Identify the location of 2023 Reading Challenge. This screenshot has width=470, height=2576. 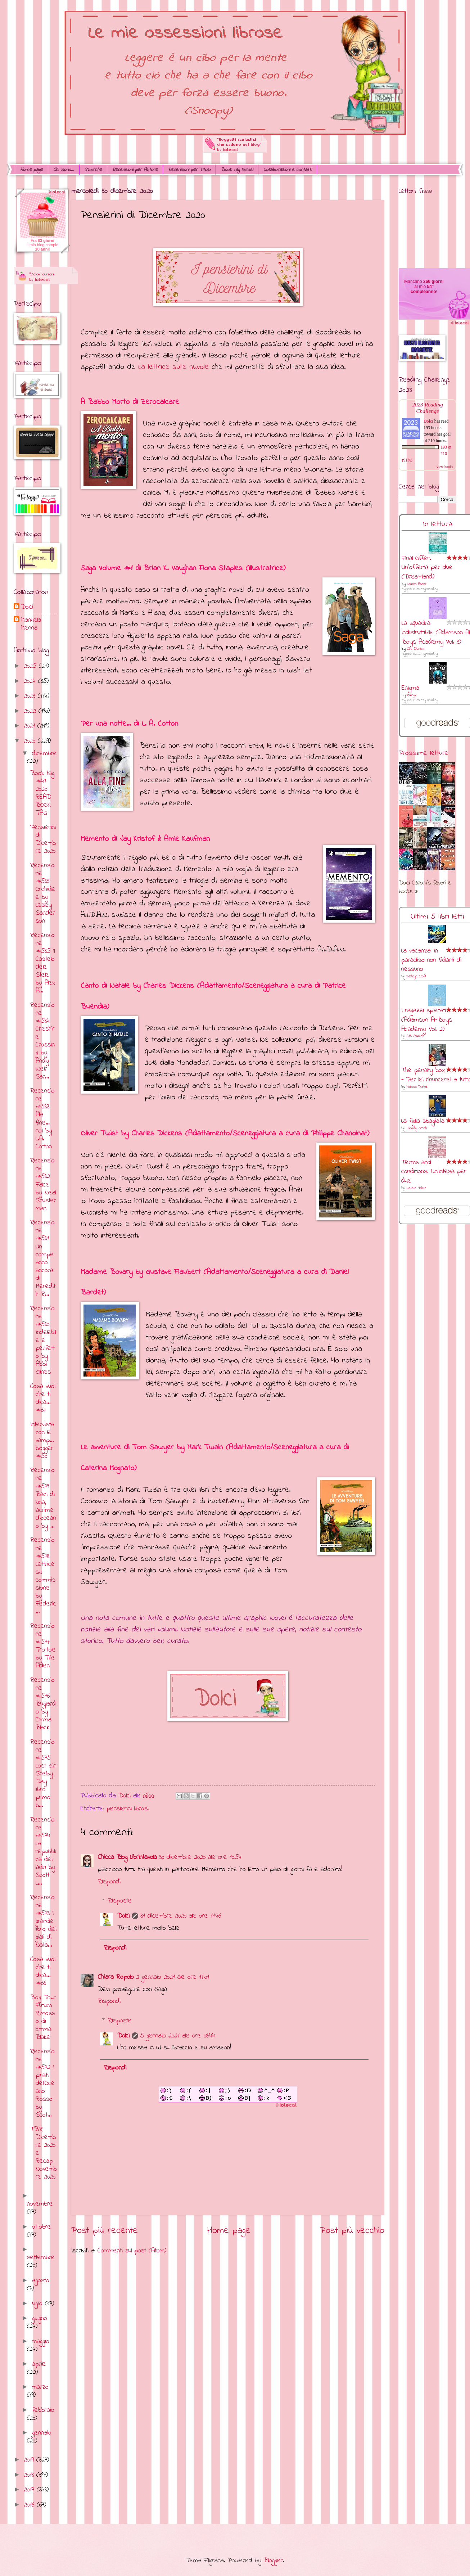
(427, 407).